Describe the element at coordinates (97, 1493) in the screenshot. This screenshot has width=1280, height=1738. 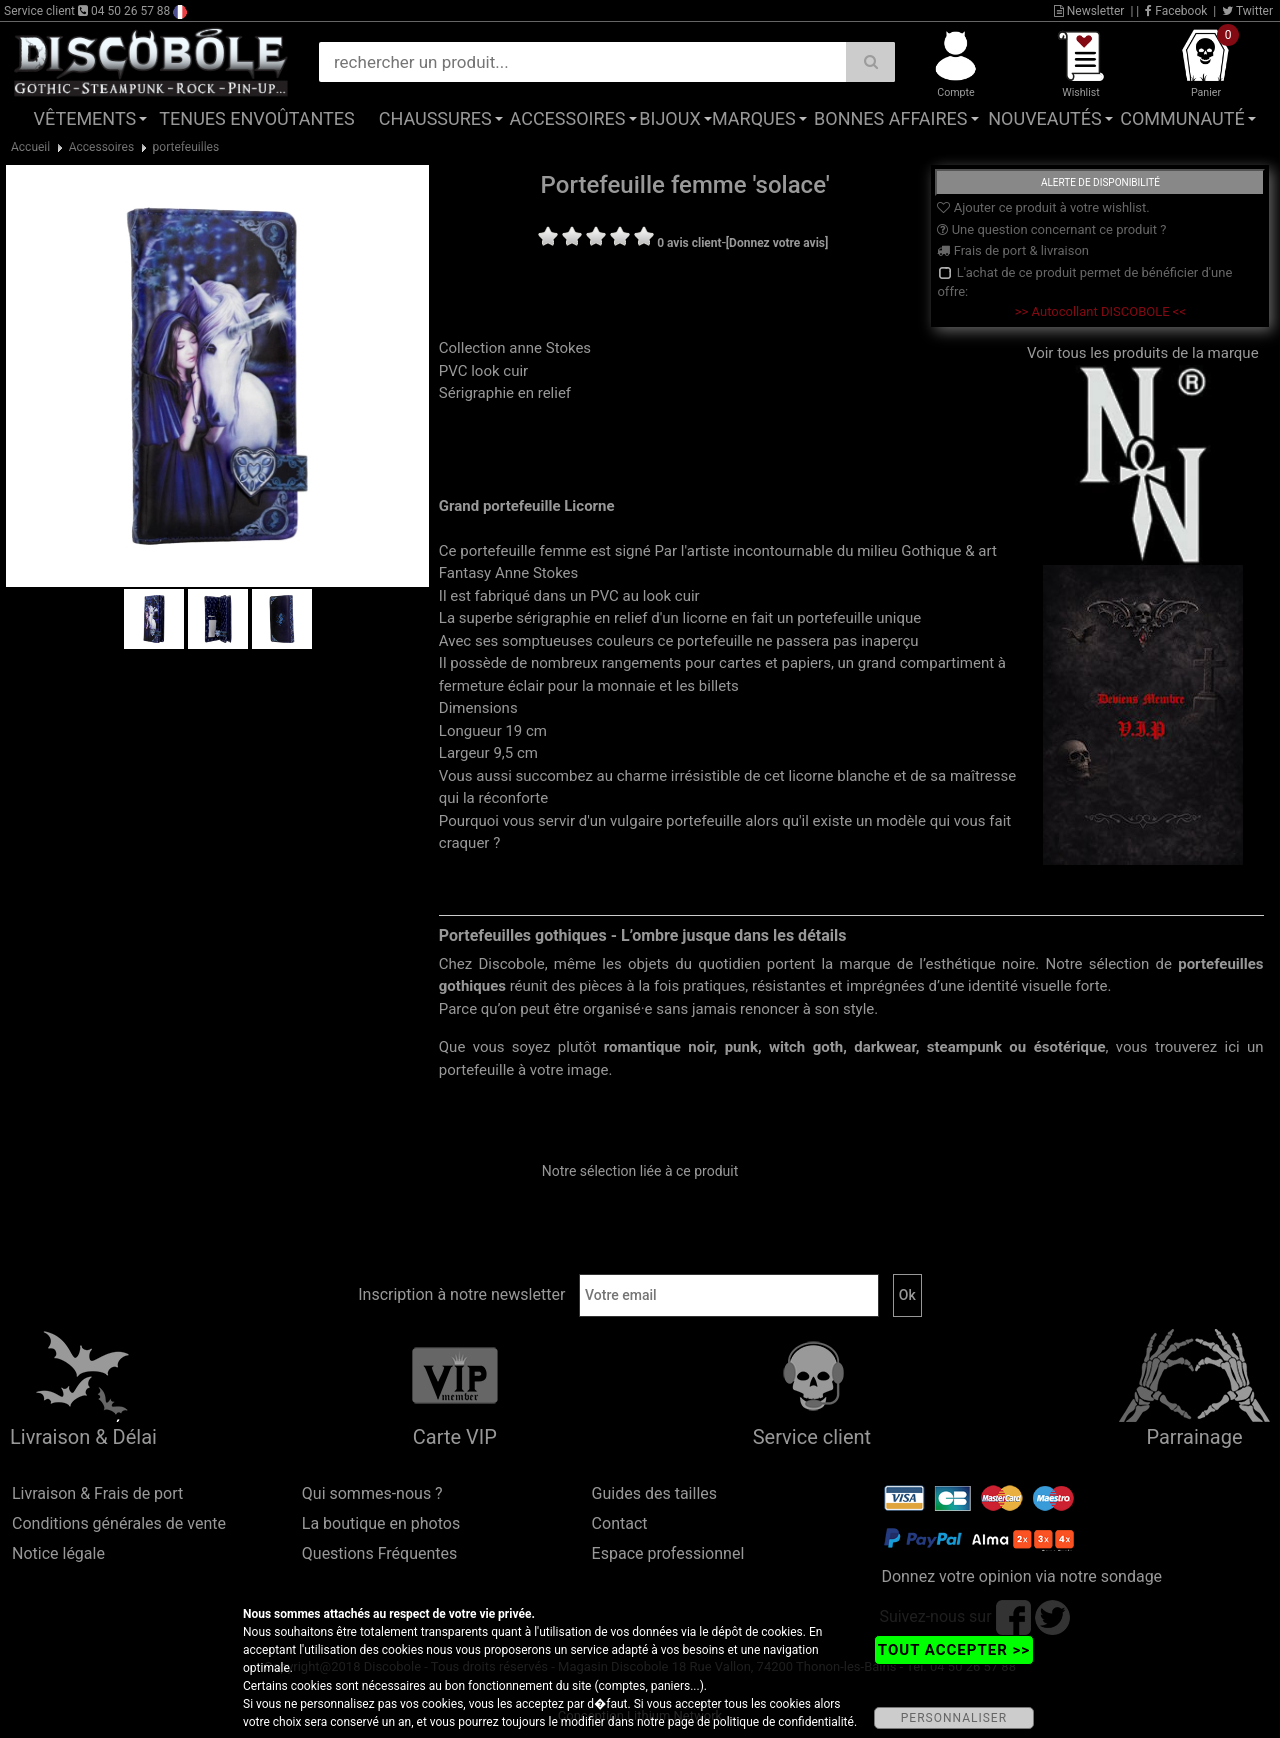
I see `Livraison & Frais de port` at that location.